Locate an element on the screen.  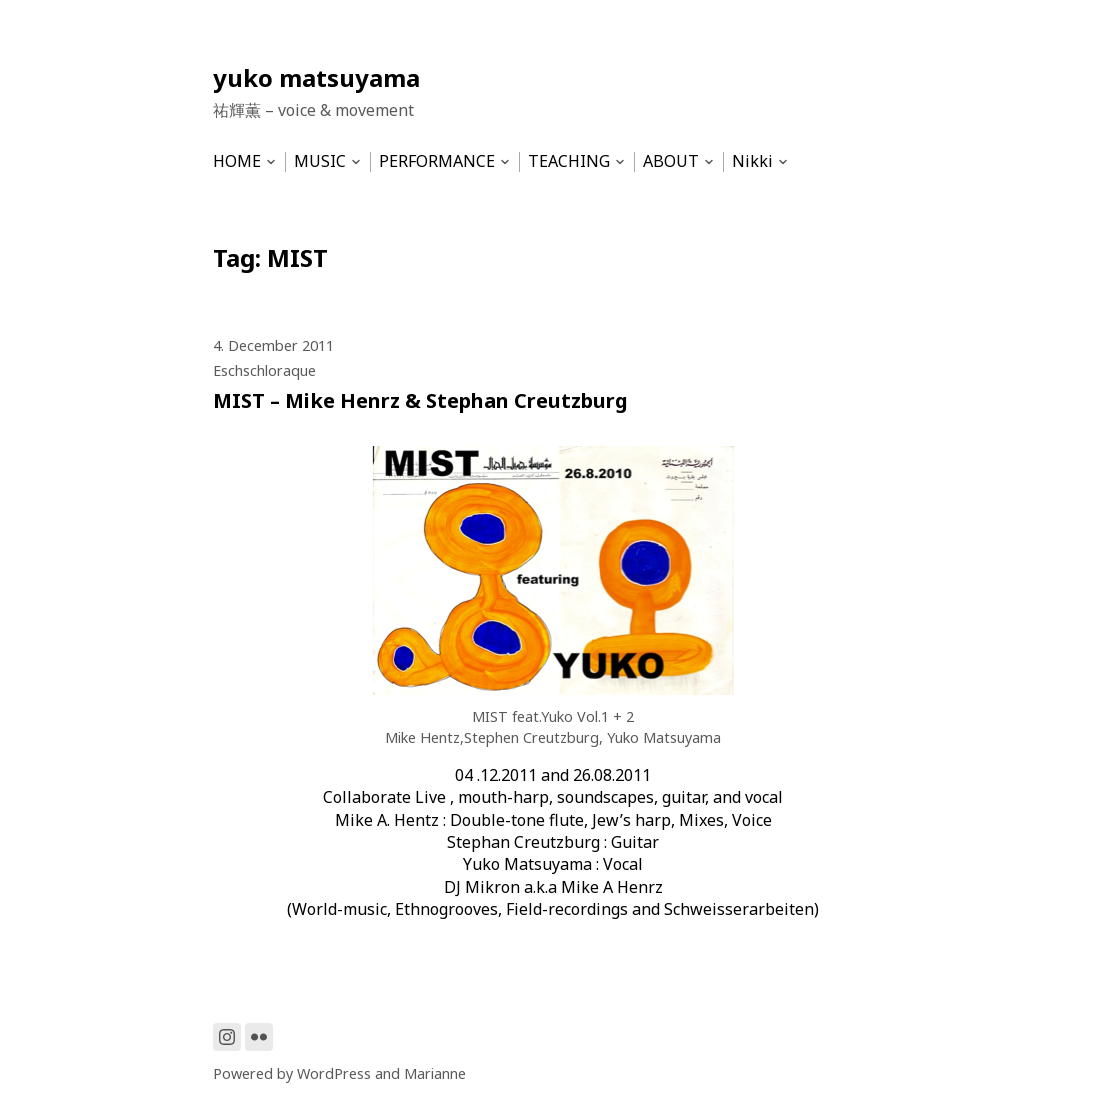
WordPress is located at coordinates (334, 1073).